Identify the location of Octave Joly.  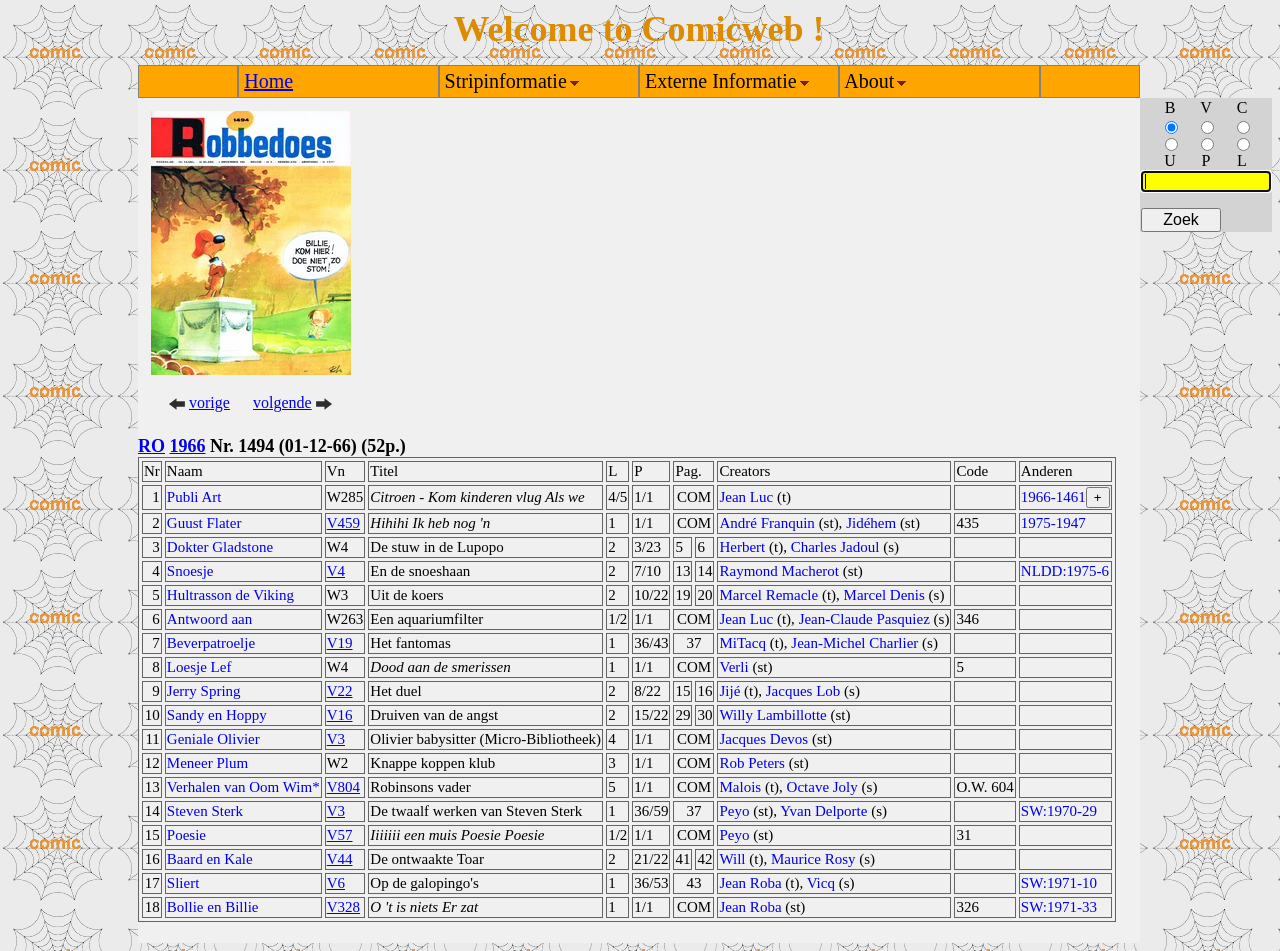
(822, 787).